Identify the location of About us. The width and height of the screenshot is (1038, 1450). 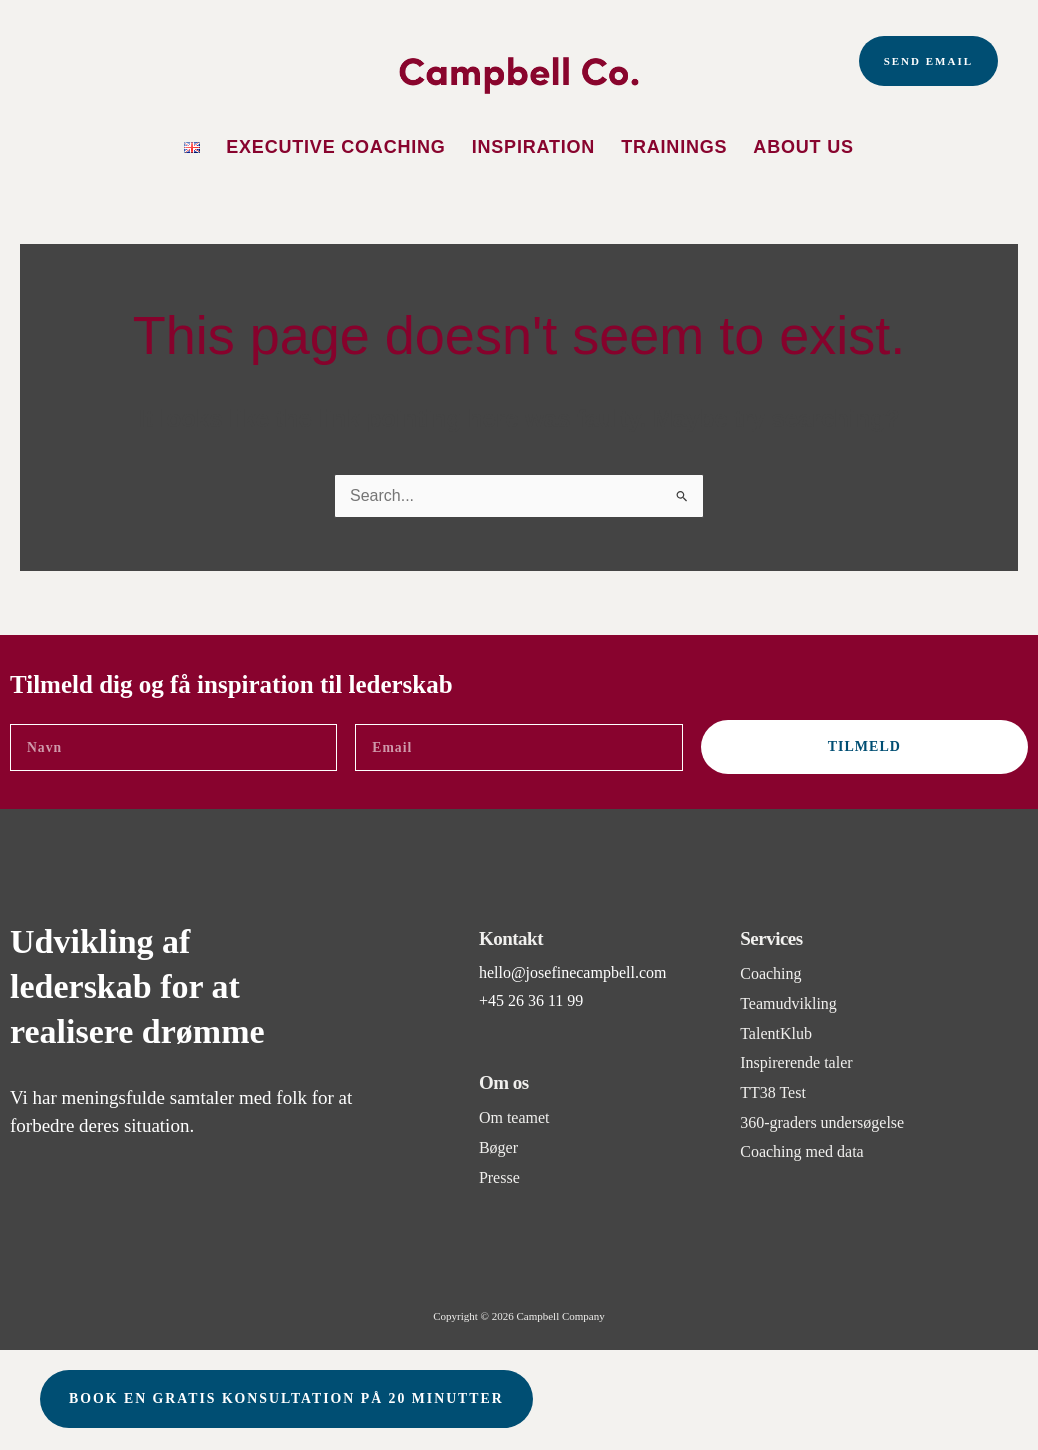
(803, 147).